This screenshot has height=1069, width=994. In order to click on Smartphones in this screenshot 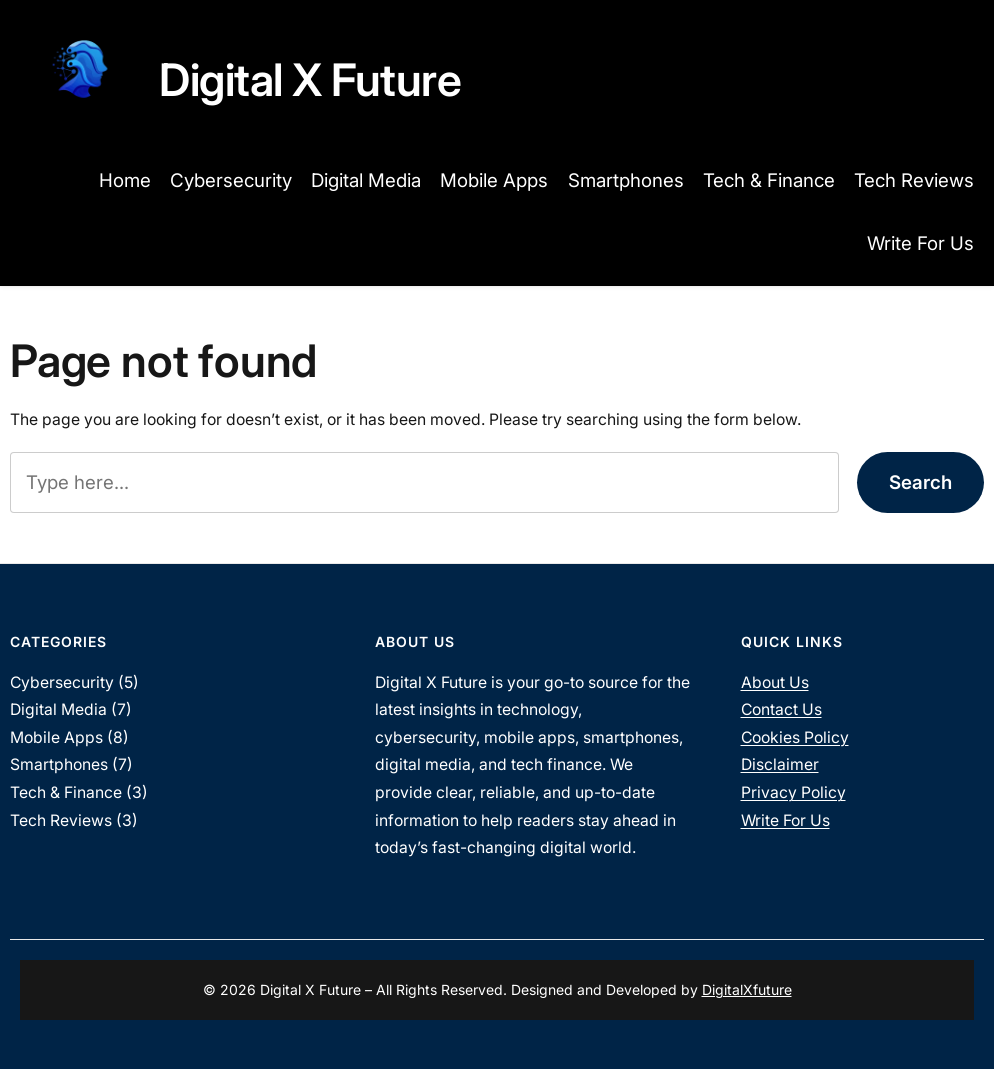, I will do `click(59, 764)`.